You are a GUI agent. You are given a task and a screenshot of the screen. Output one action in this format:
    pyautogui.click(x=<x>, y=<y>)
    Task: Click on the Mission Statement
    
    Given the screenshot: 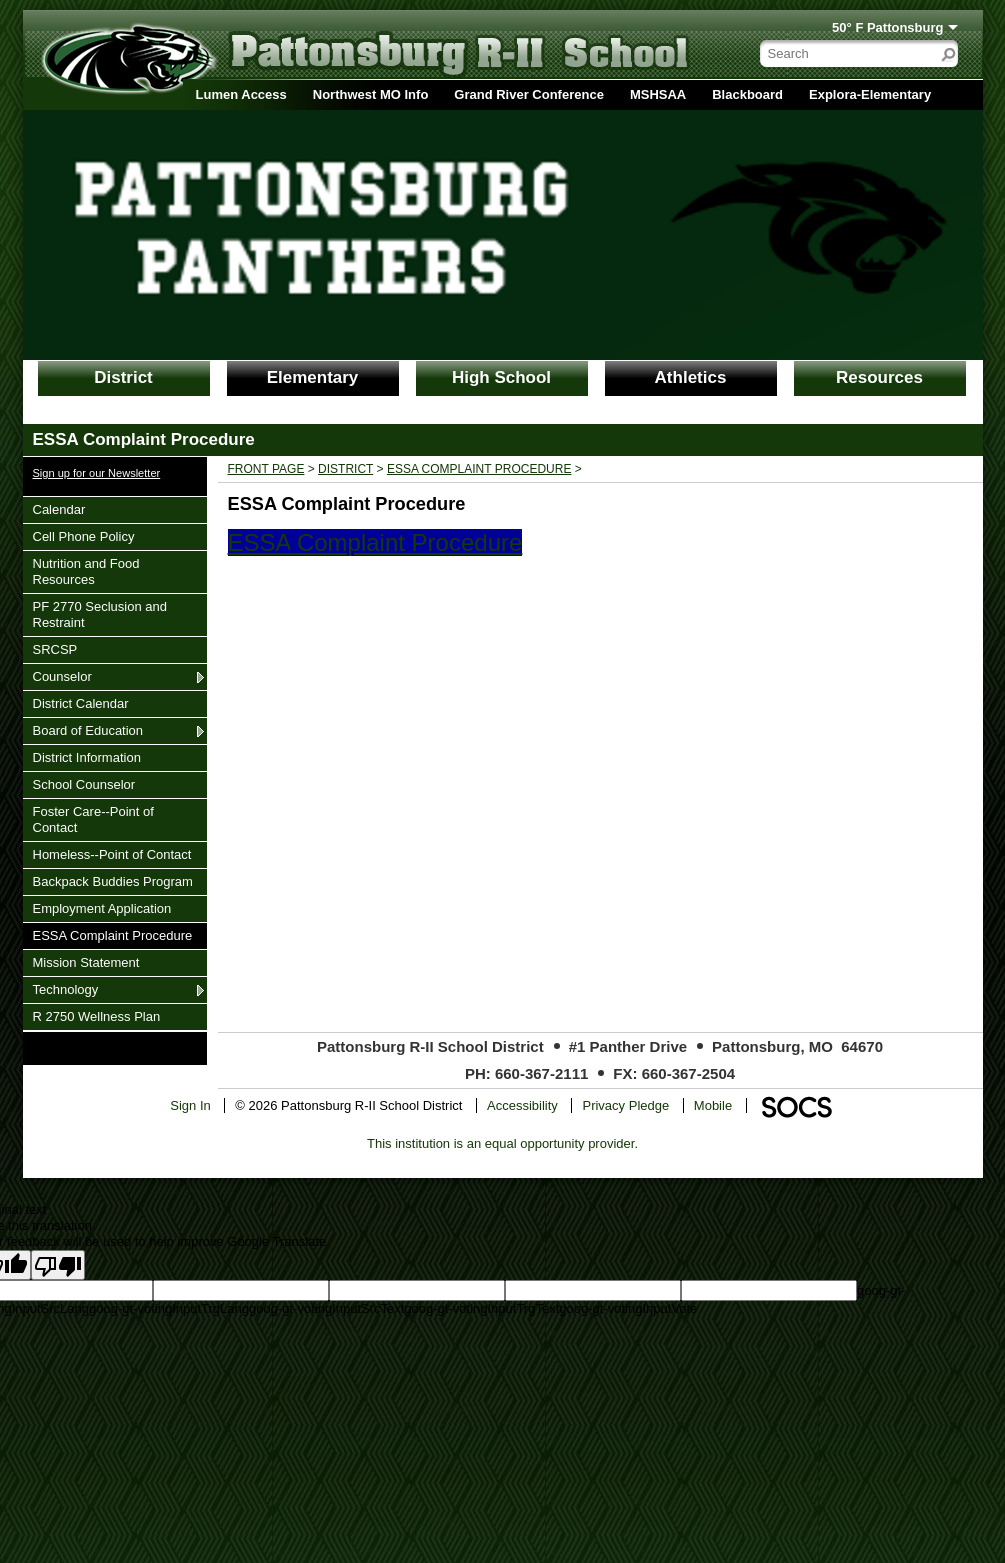 What is the action you would take?
    pyautogui.click(x=86, y=962)
    